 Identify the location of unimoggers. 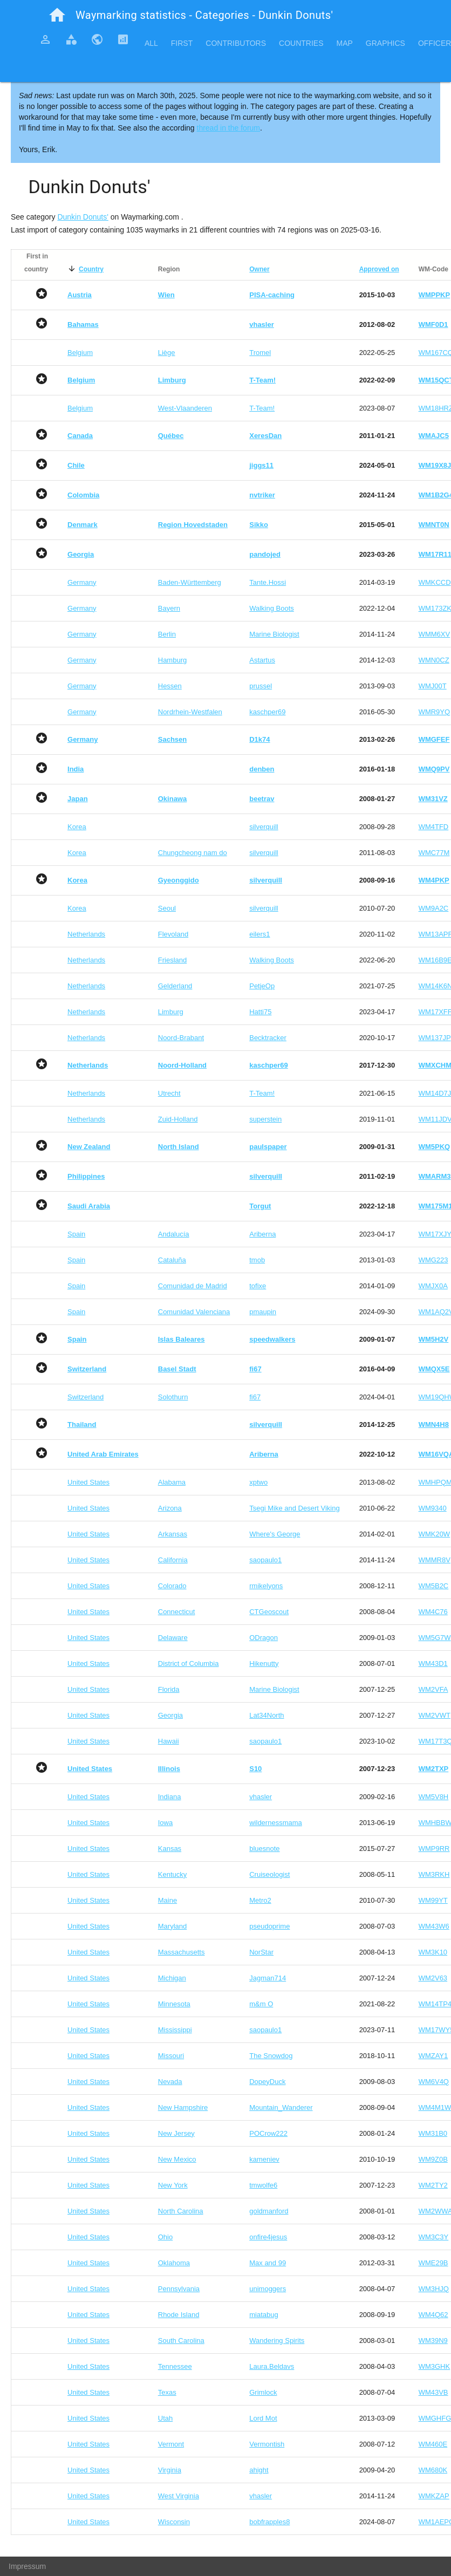
(267, 2289).